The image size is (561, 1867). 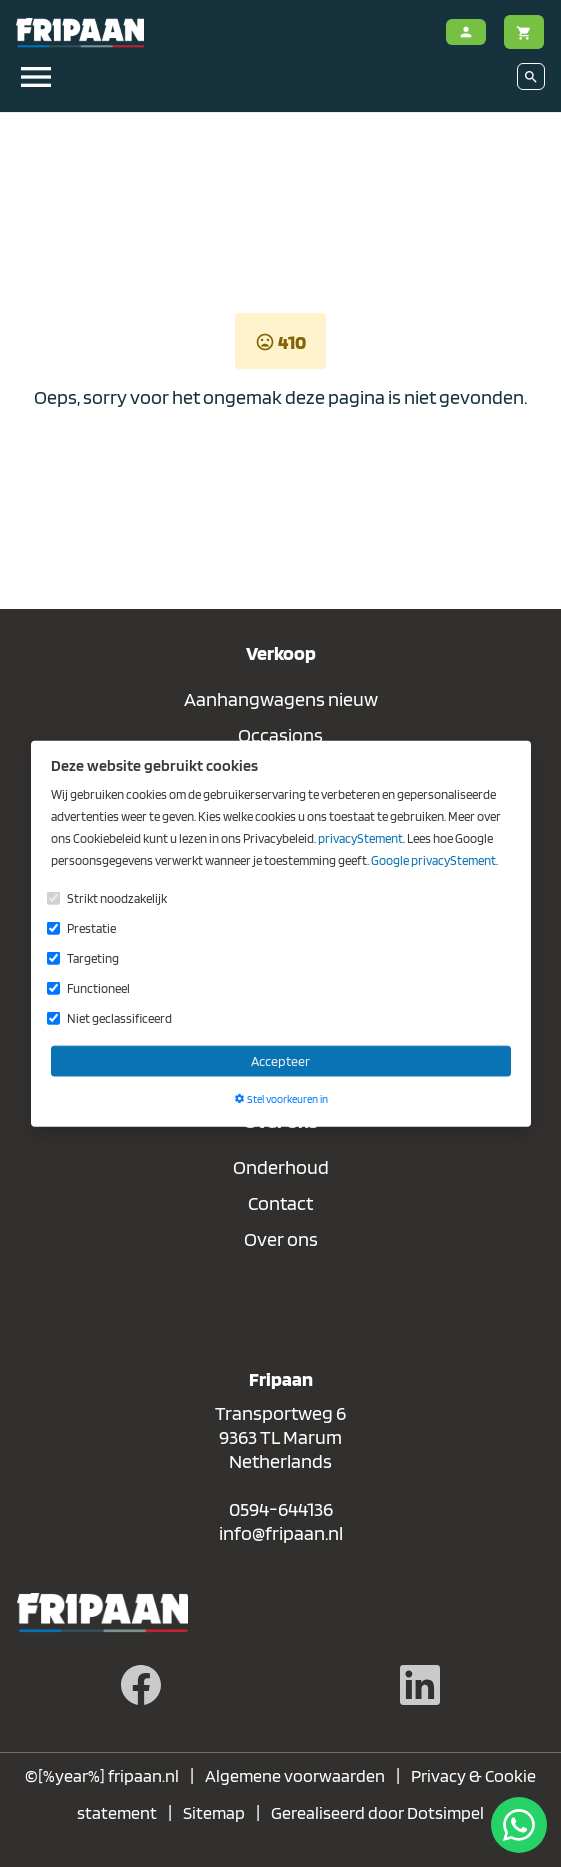 What do you see at coordinates (281, 1239) in the screenshot?
I see `Over ons` at bounding box center [281, 1239].